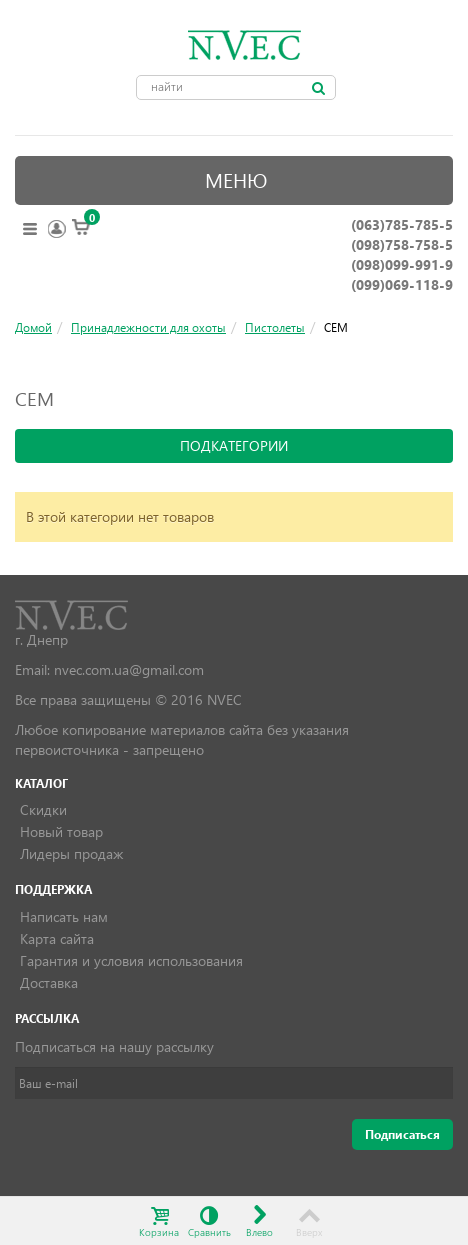 The image size is (468, 1245). I want to click on подкатегории, so click(234, 445).